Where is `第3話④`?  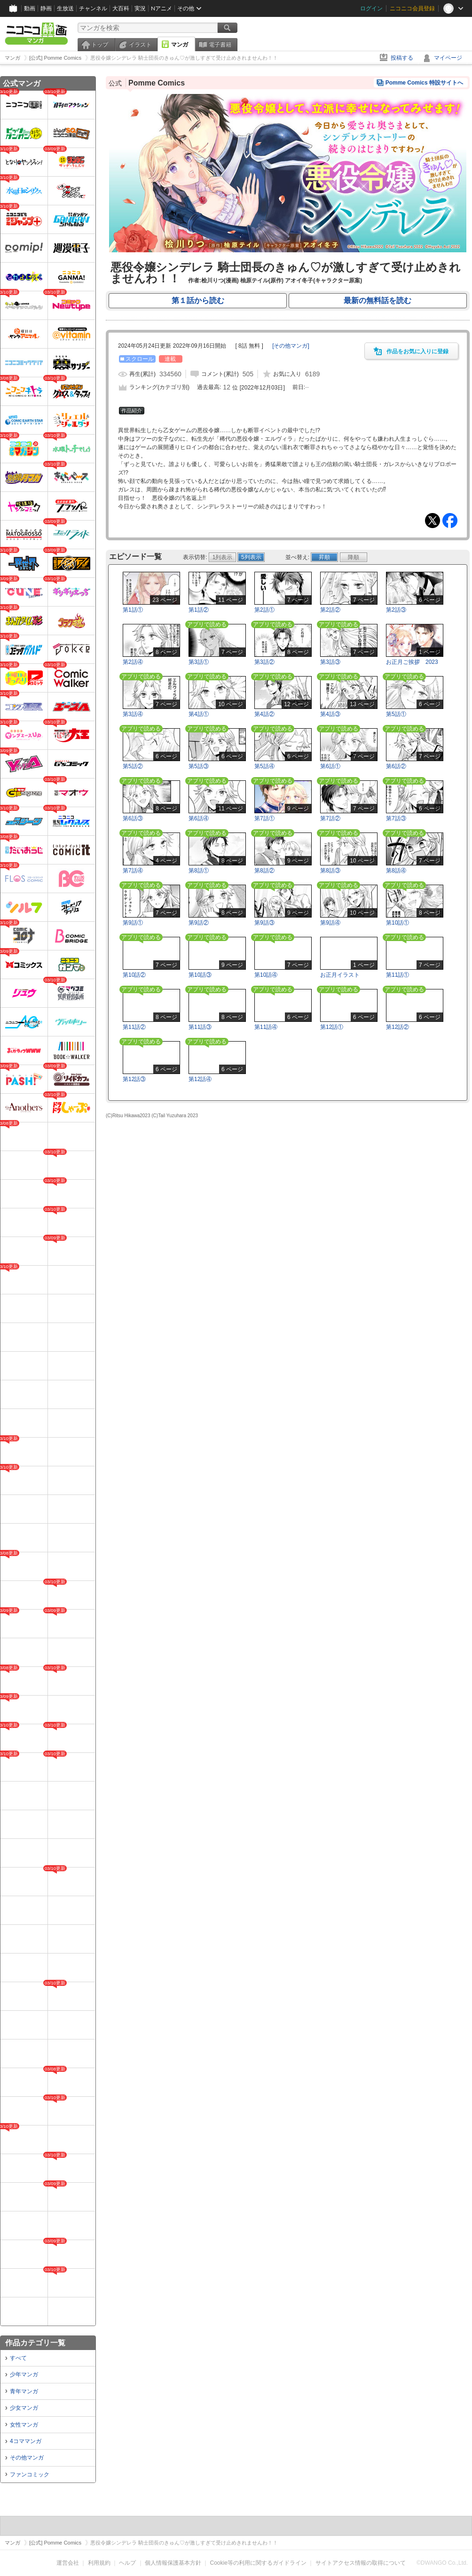 第3話④ is located at coordinates (133, 714).